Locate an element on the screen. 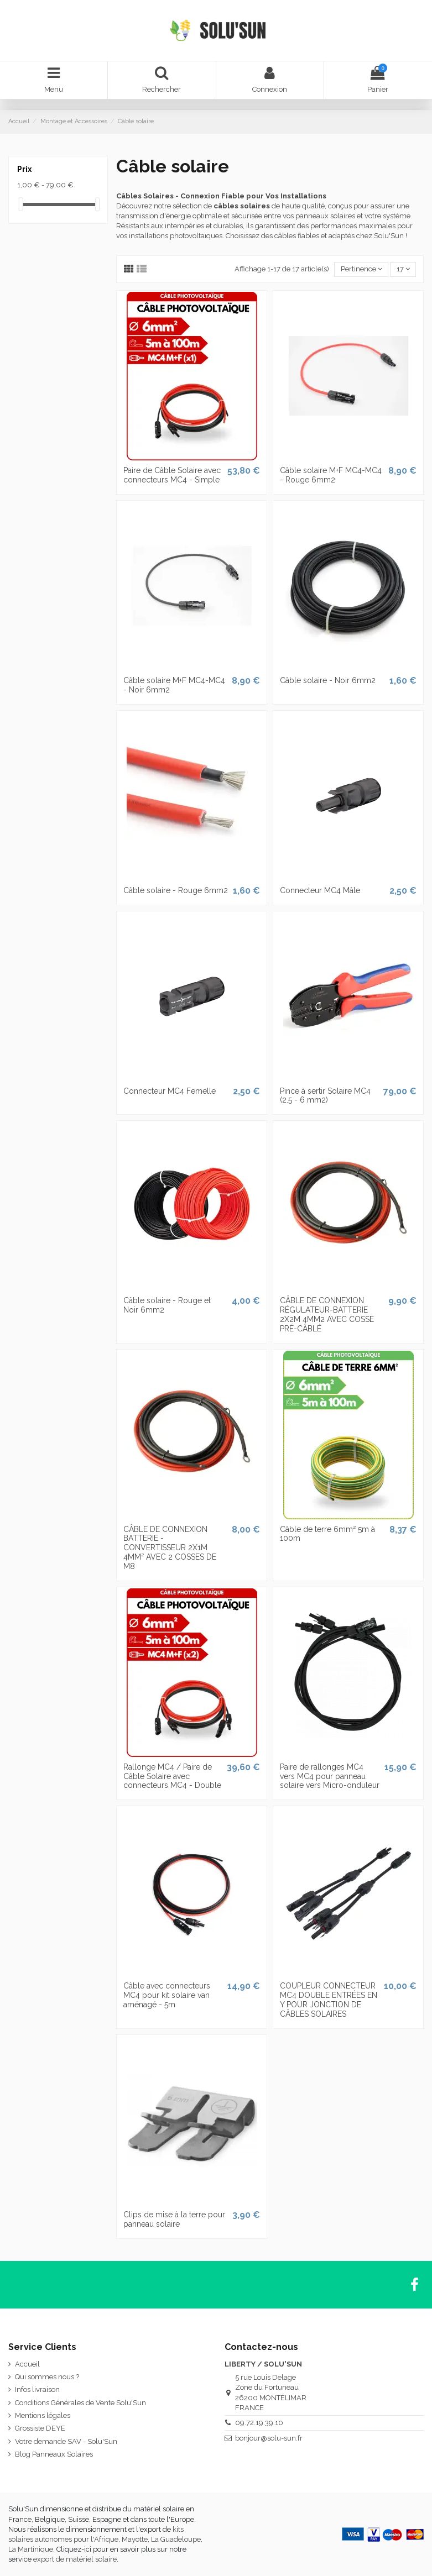  09.72.19.39.10 is located at coordinates (259, 2422).